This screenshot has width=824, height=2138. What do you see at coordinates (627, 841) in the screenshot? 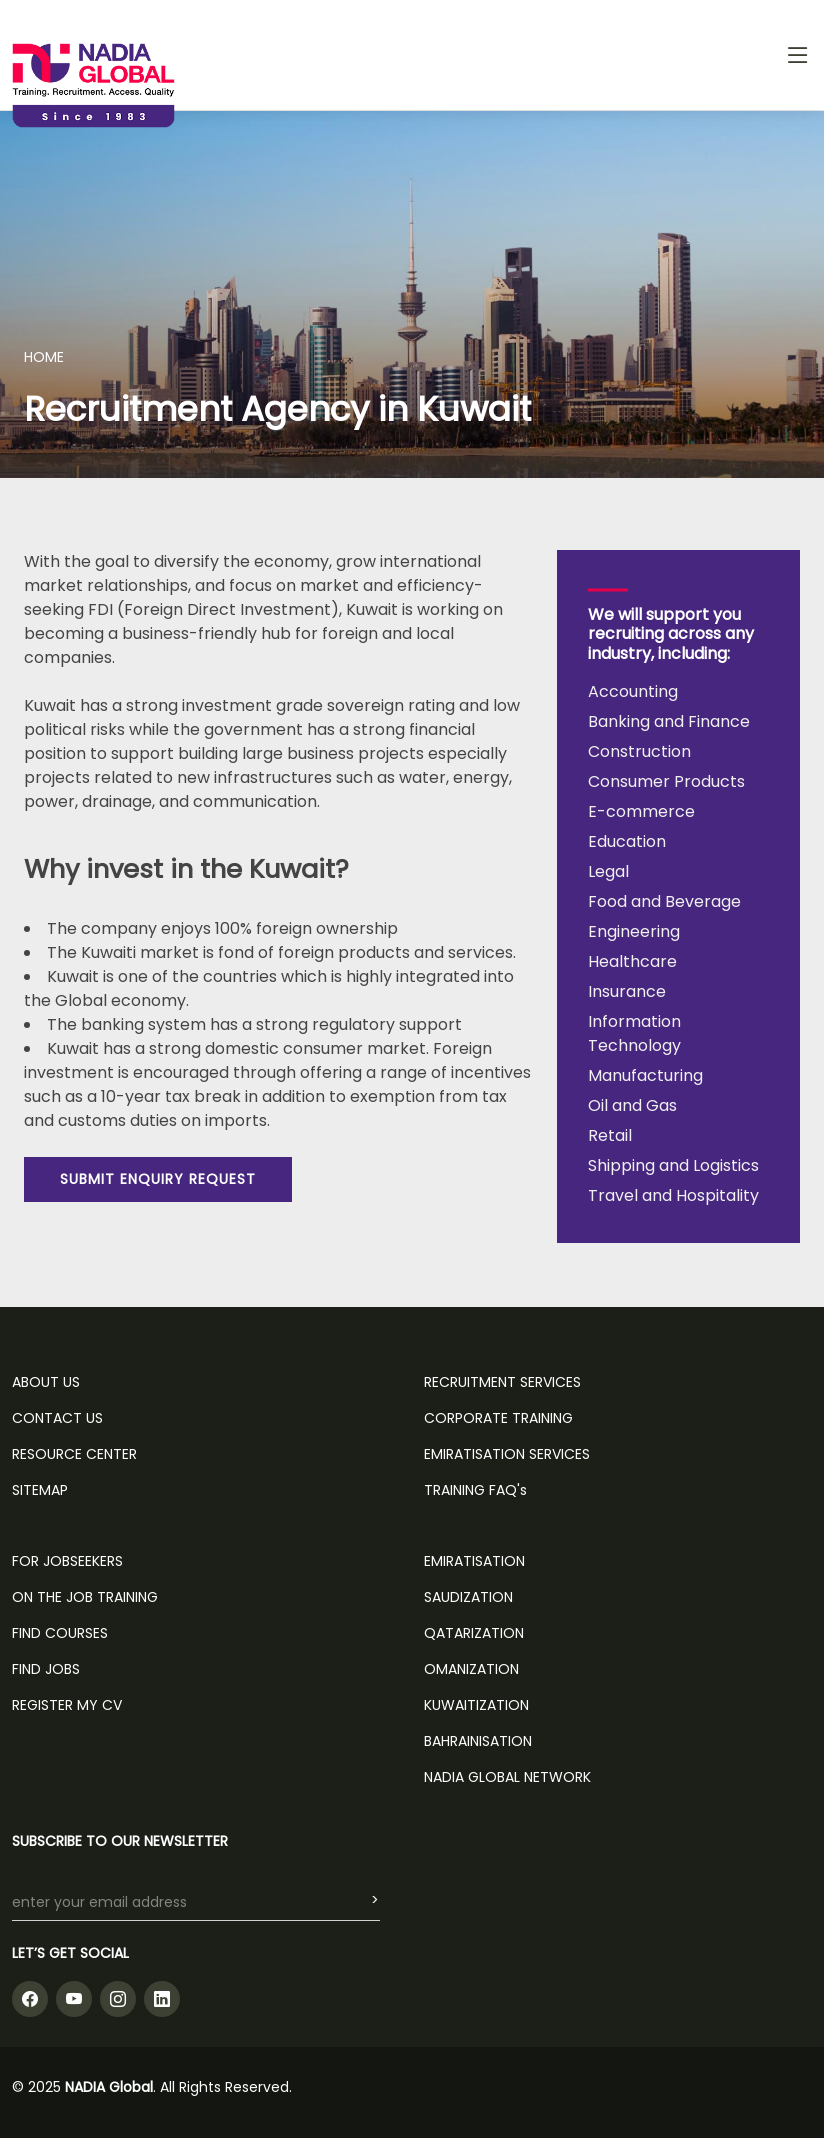
I see `Education` at bounding box center [627, 841].